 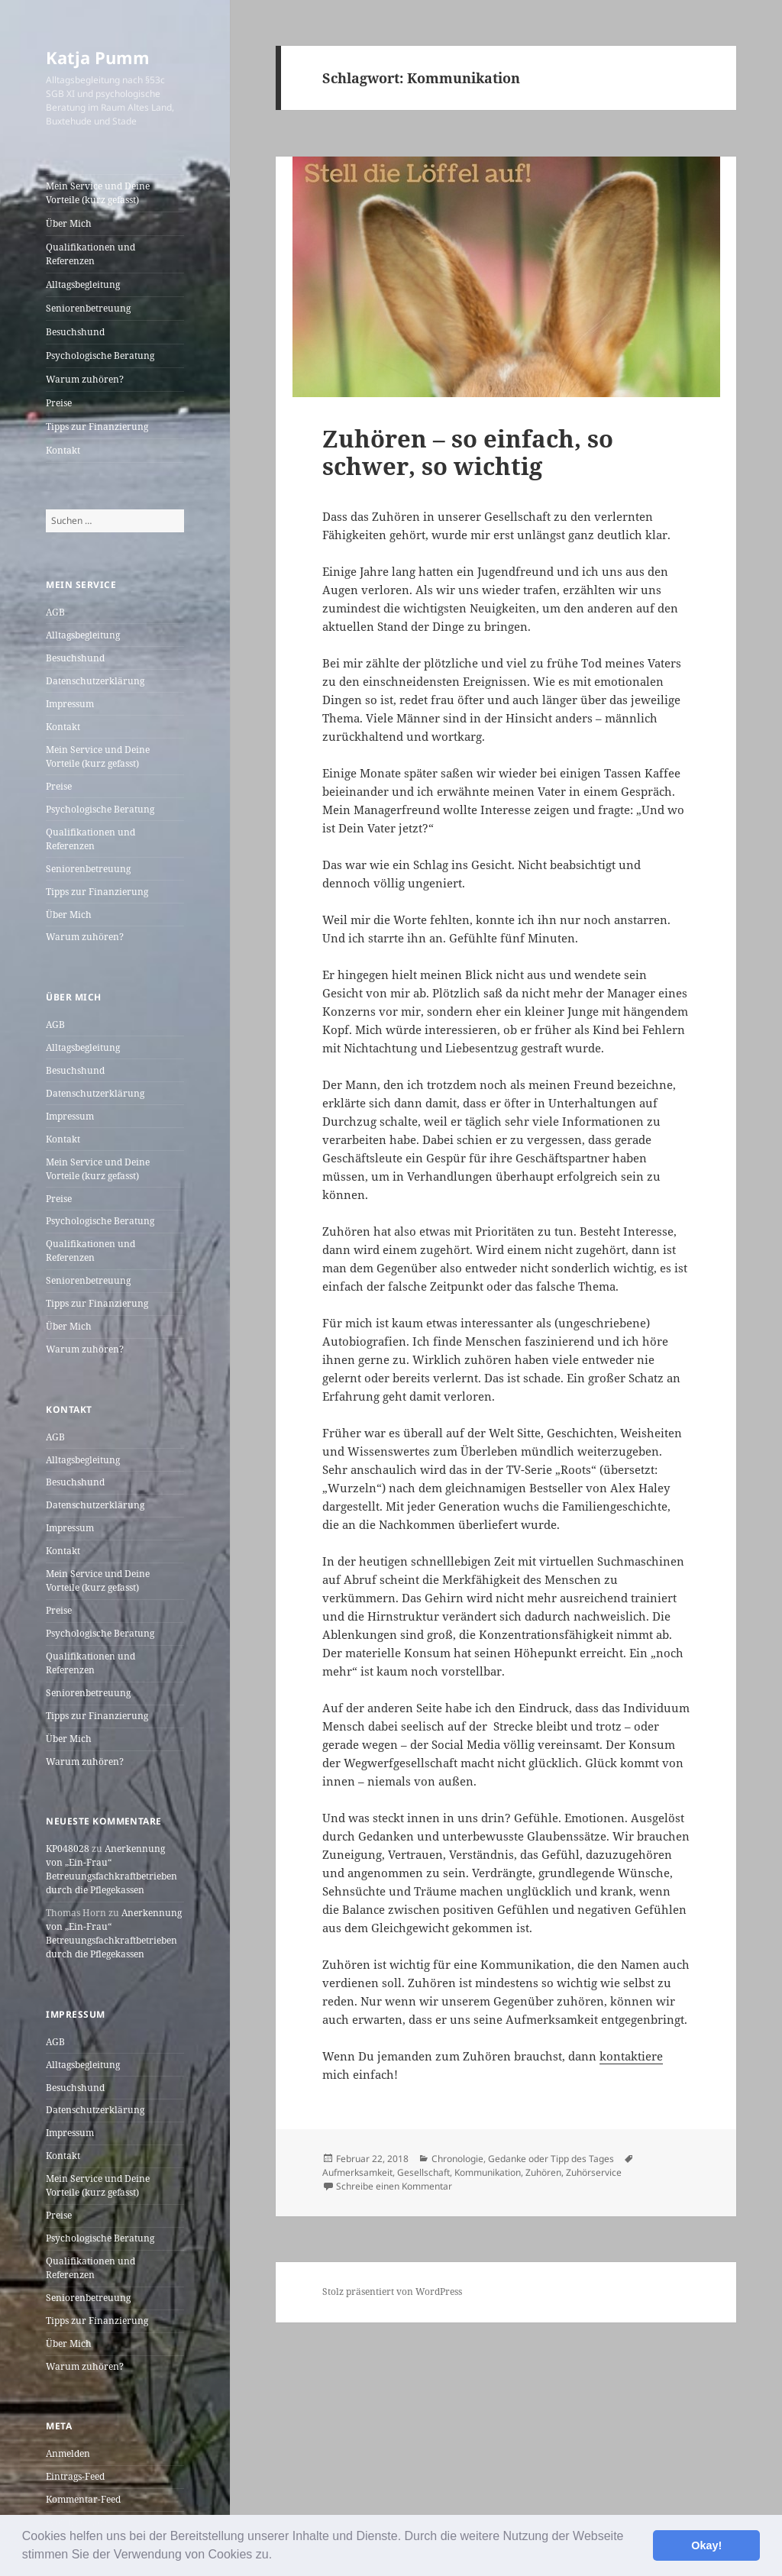 I want to click on Tipps zur Finanzierung, so click(x=97, y=426).